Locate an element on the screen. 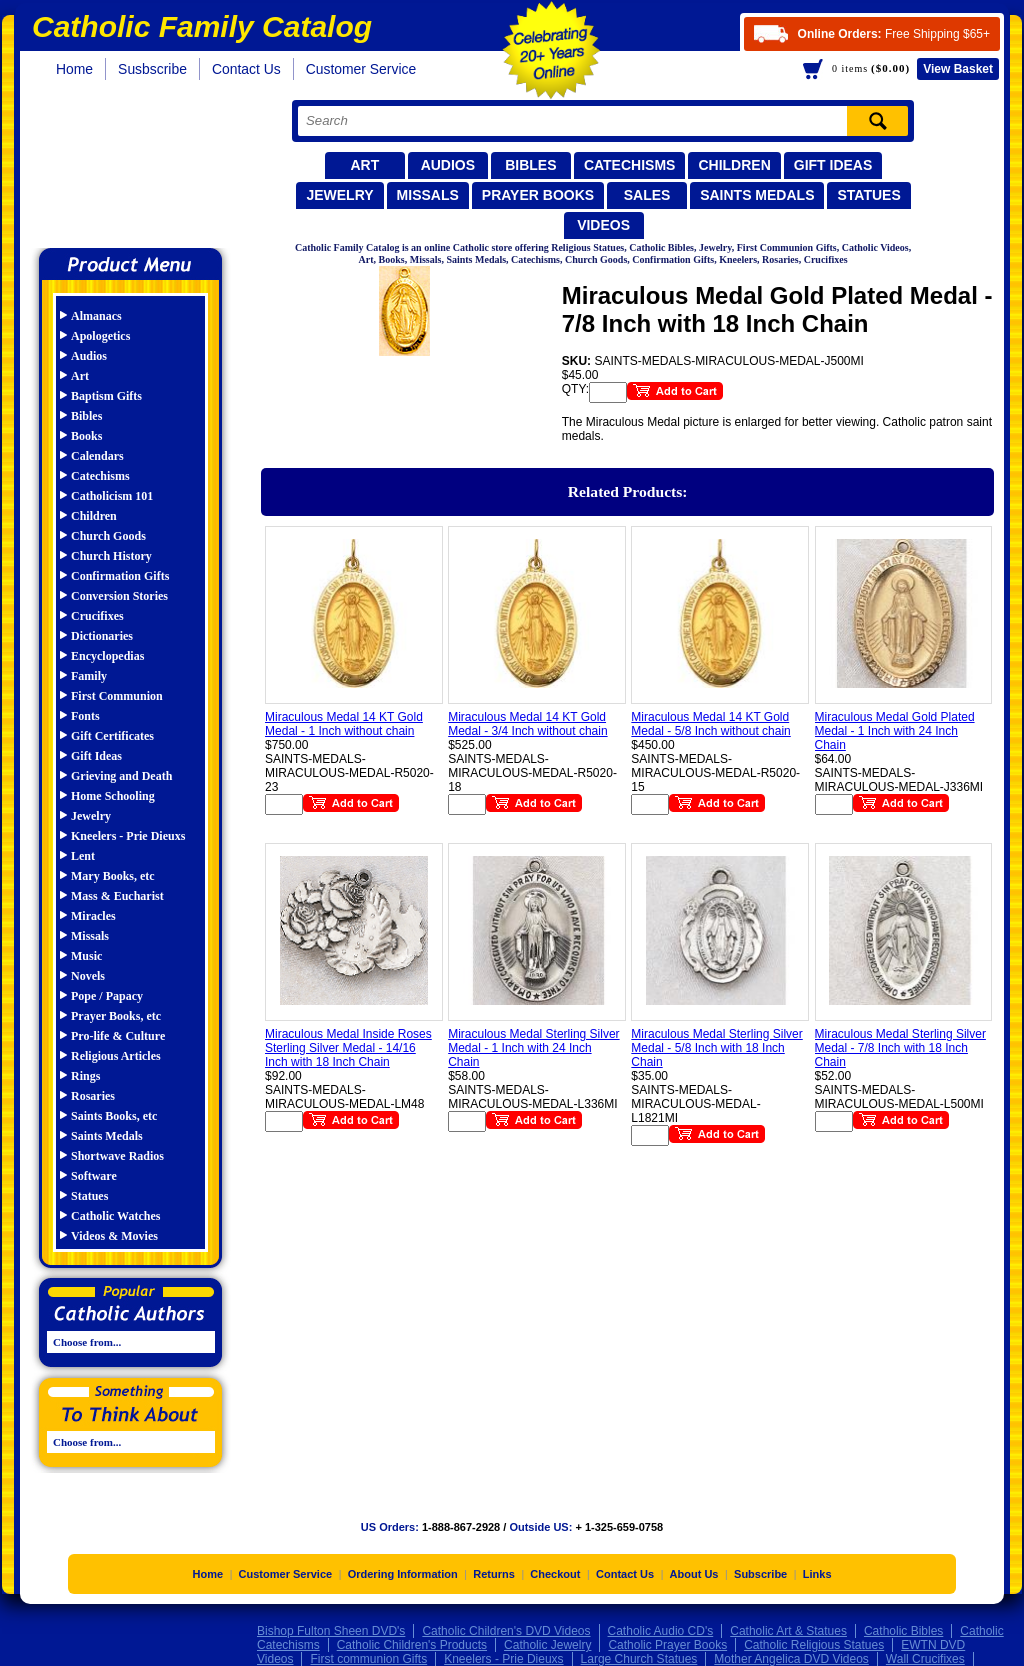 Image resolution: width=1024 pixels, height=1666 pixels. Software is located at coordinates (94, 1176).